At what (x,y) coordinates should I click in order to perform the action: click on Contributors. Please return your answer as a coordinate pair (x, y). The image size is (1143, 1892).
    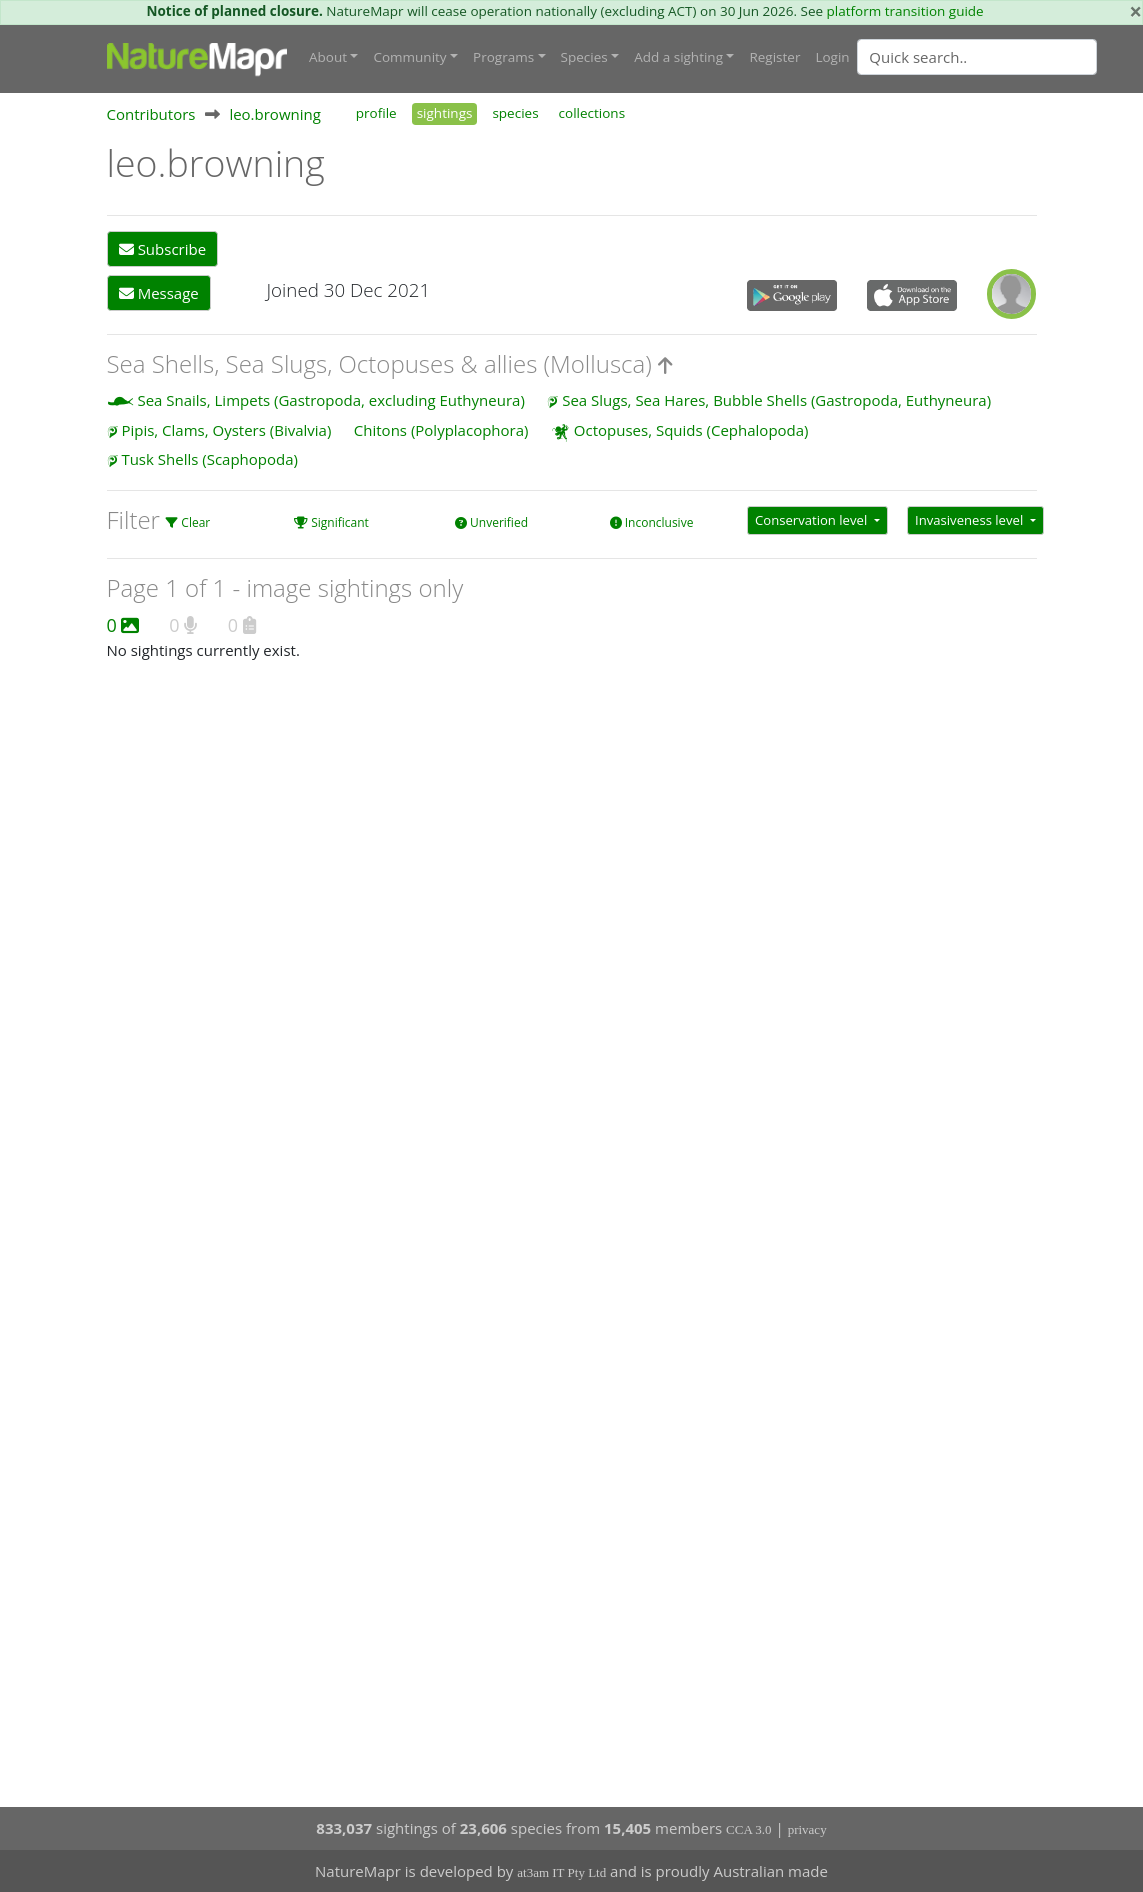
    Looking at the image, I should click on (151, 114).